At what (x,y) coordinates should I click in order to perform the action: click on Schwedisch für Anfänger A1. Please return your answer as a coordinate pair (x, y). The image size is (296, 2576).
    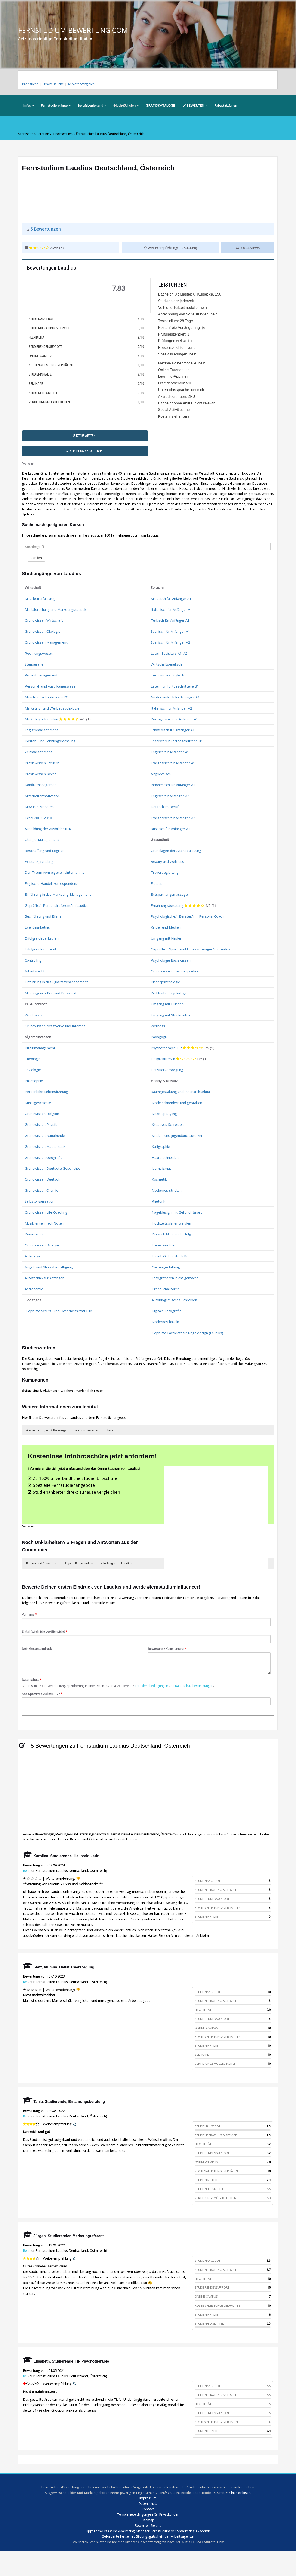
    Looking at the image, I should click on (173, 736).